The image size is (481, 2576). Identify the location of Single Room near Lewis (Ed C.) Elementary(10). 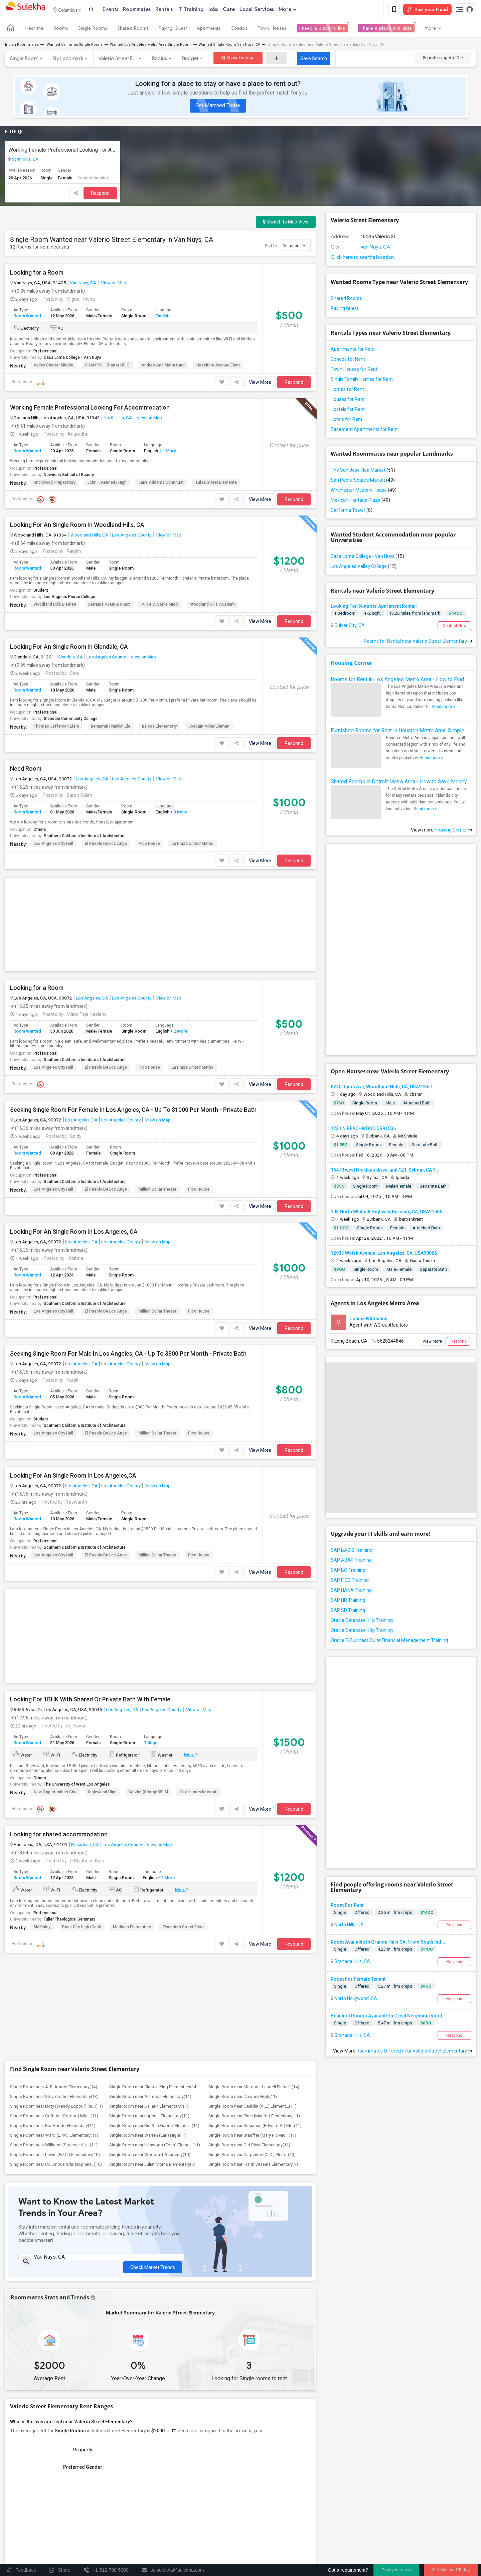
(55, 1851).